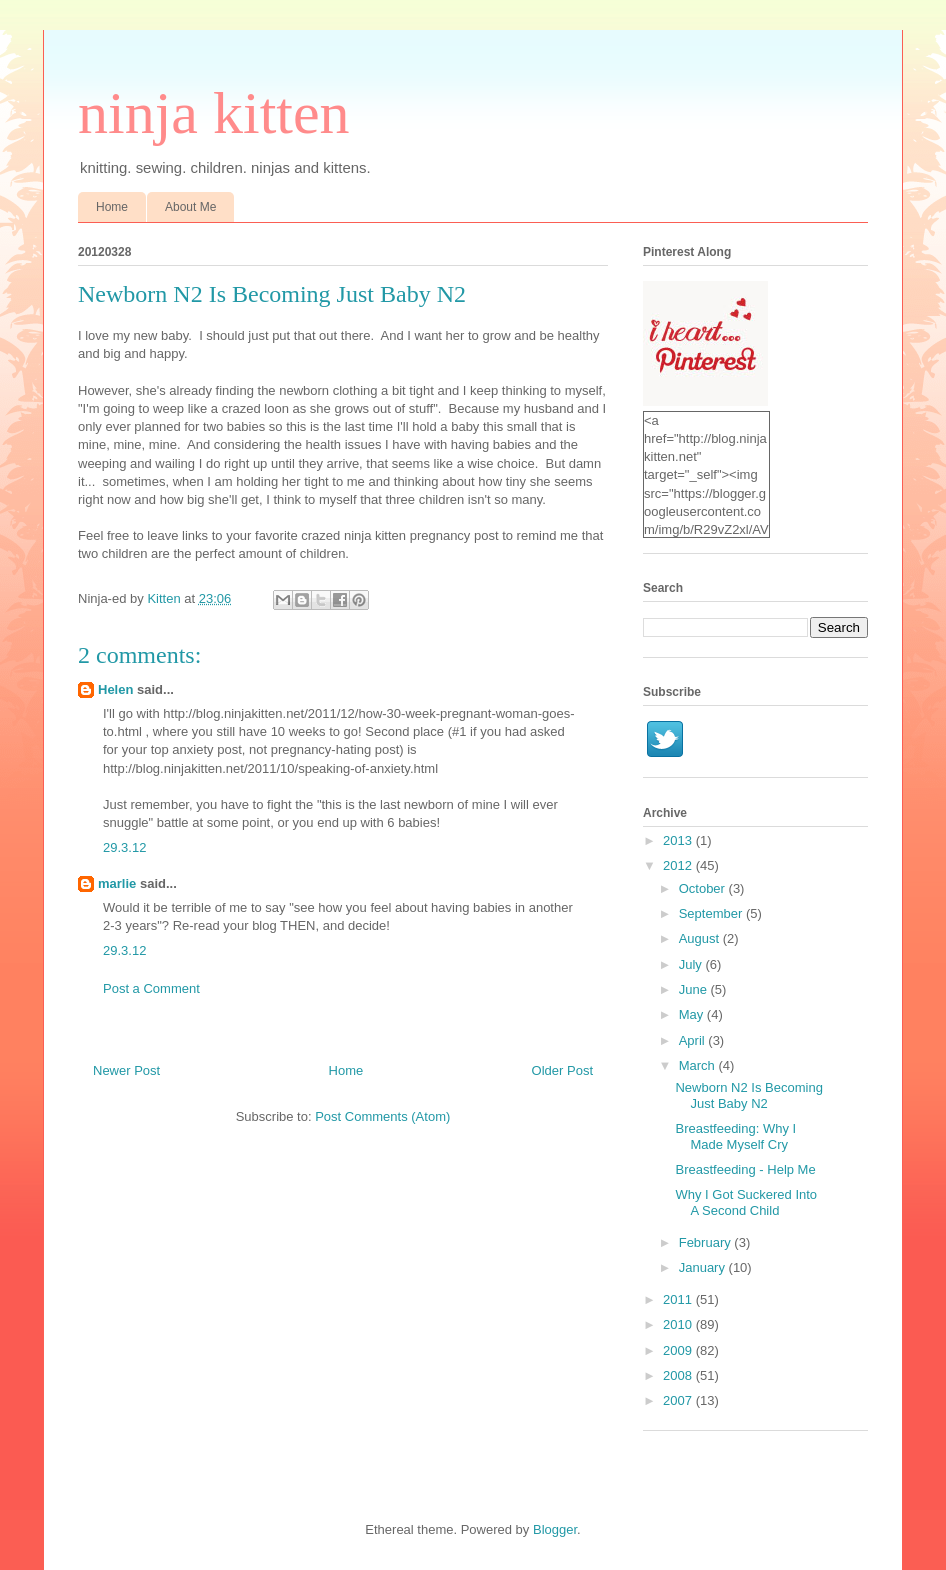 The image size is (946, 1570). What do you see at coordinates (704, 1267) in the screenshot?
I see `January` at bounding box center [704, 1267].